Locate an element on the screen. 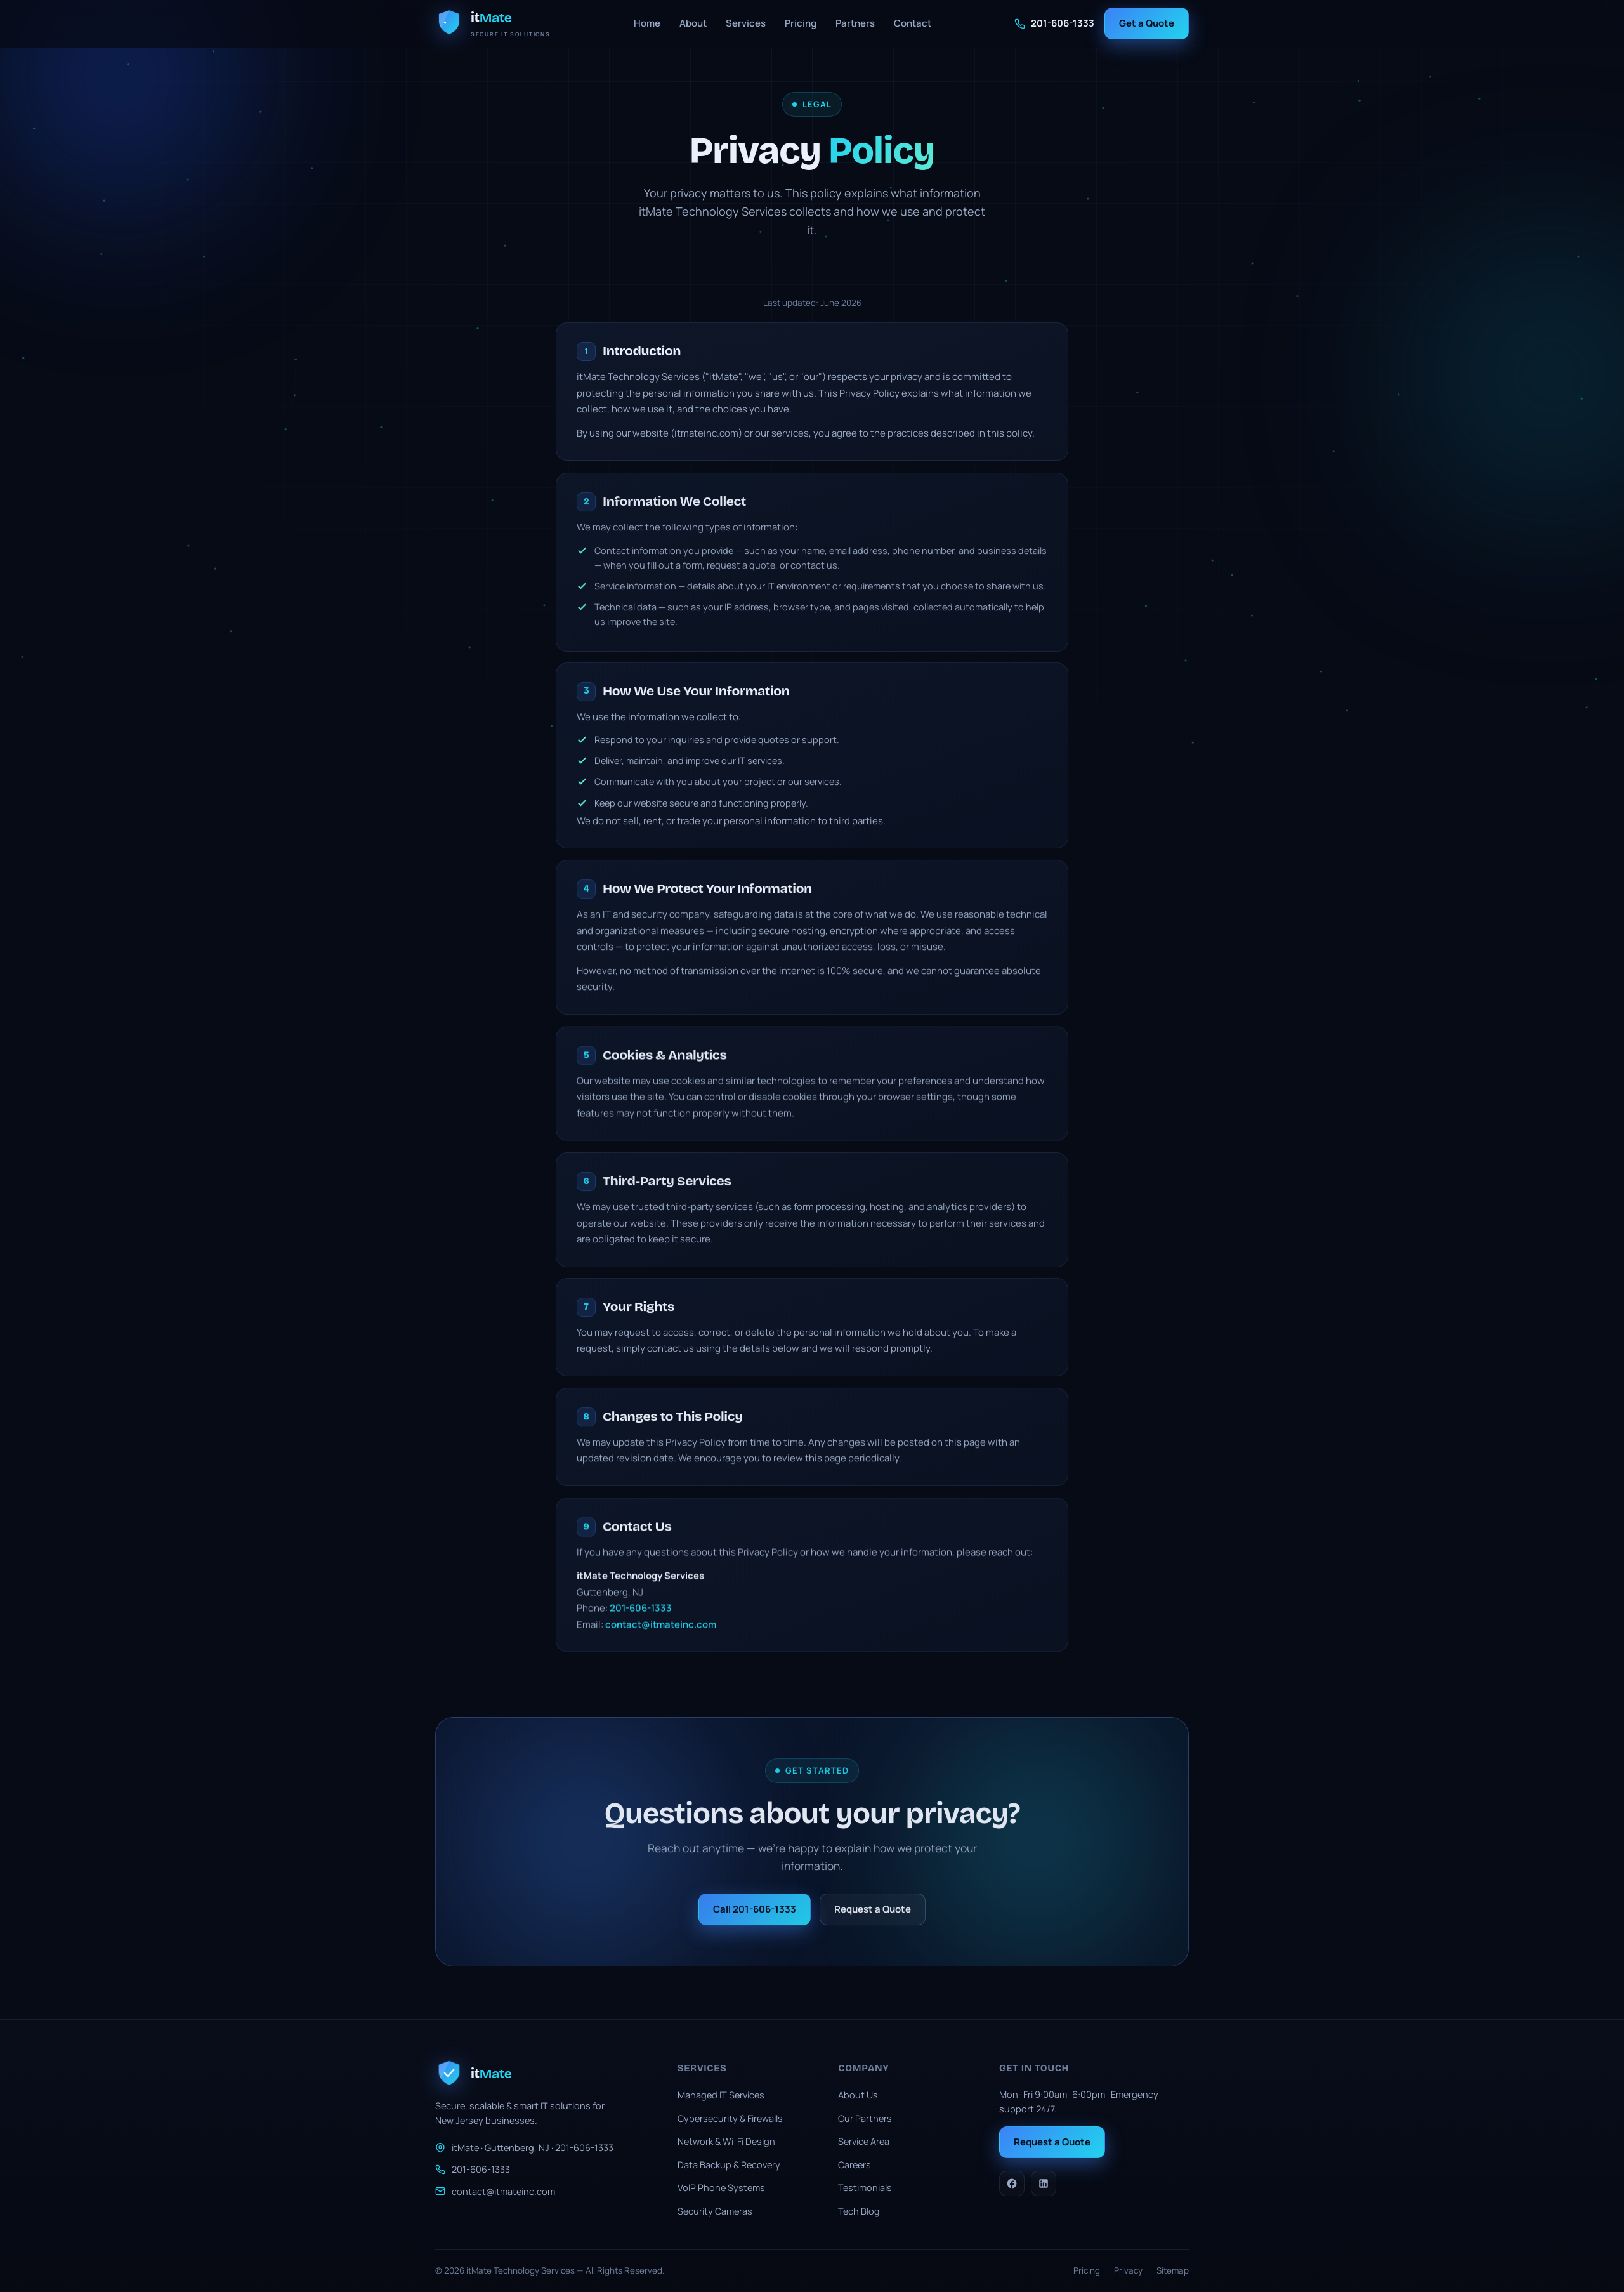 The image size is (1624, 2292). [LinkedIn] is located at coordinates (1043, 2183).